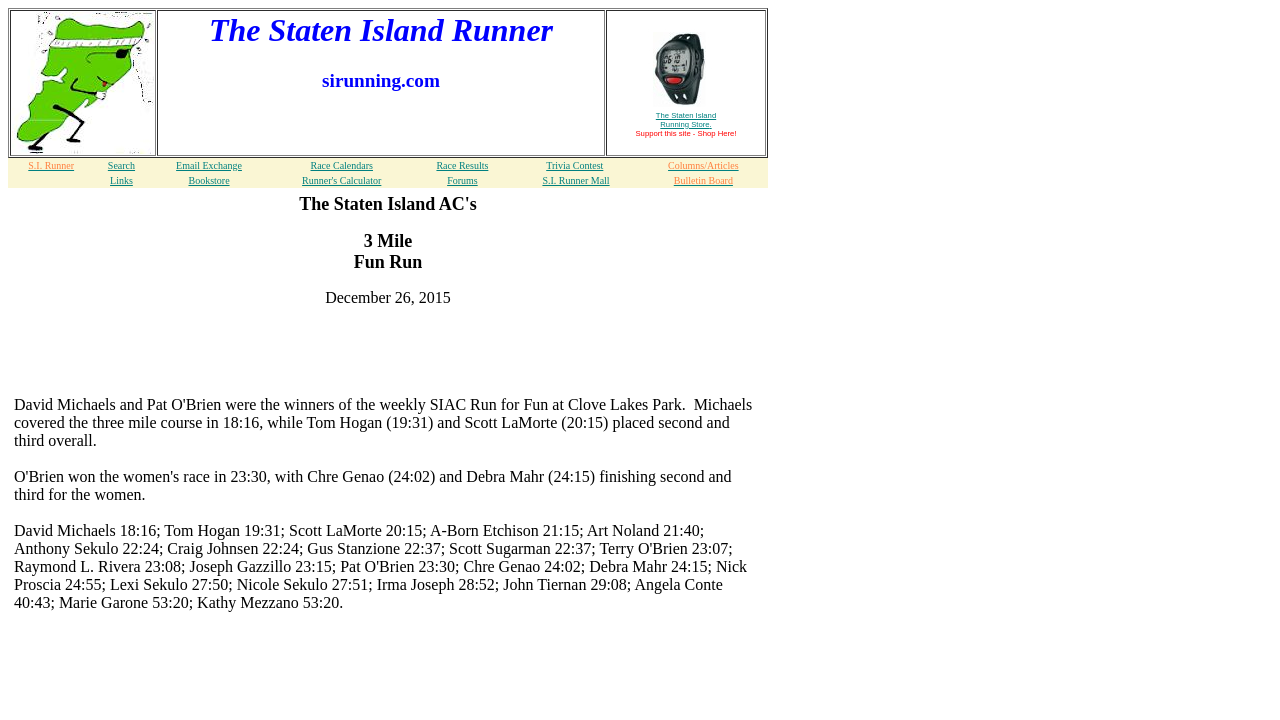 The image size is (1280, 720). Describe the element at coordinates (686, 120) in the screenshot. I see `The Staten Island` at that location.